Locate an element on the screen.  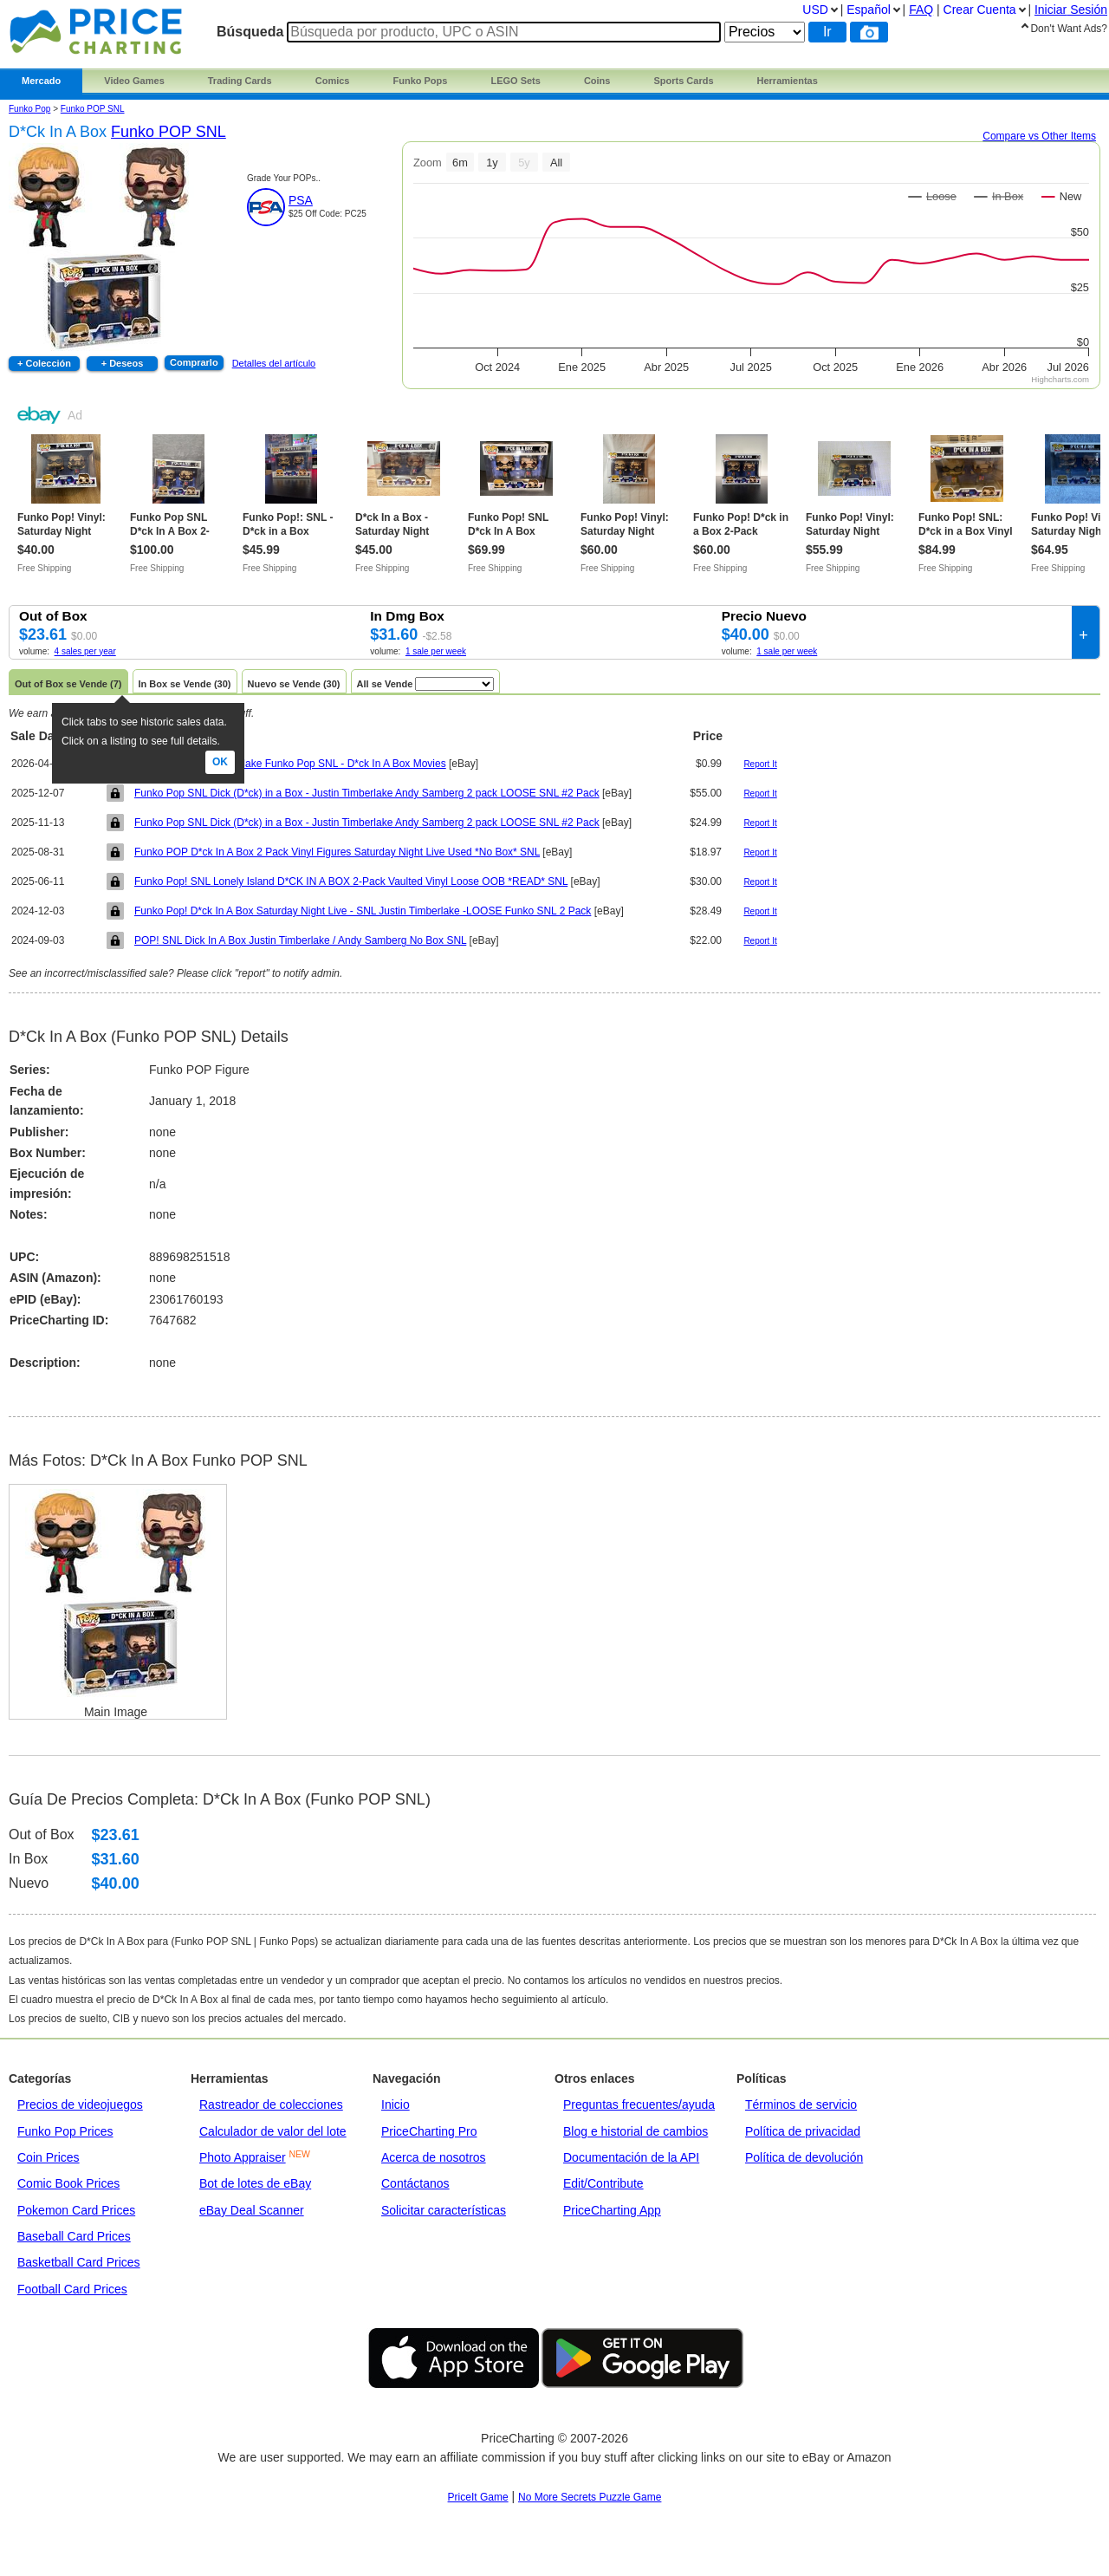
Mercado is located at coordinates (41, 80).